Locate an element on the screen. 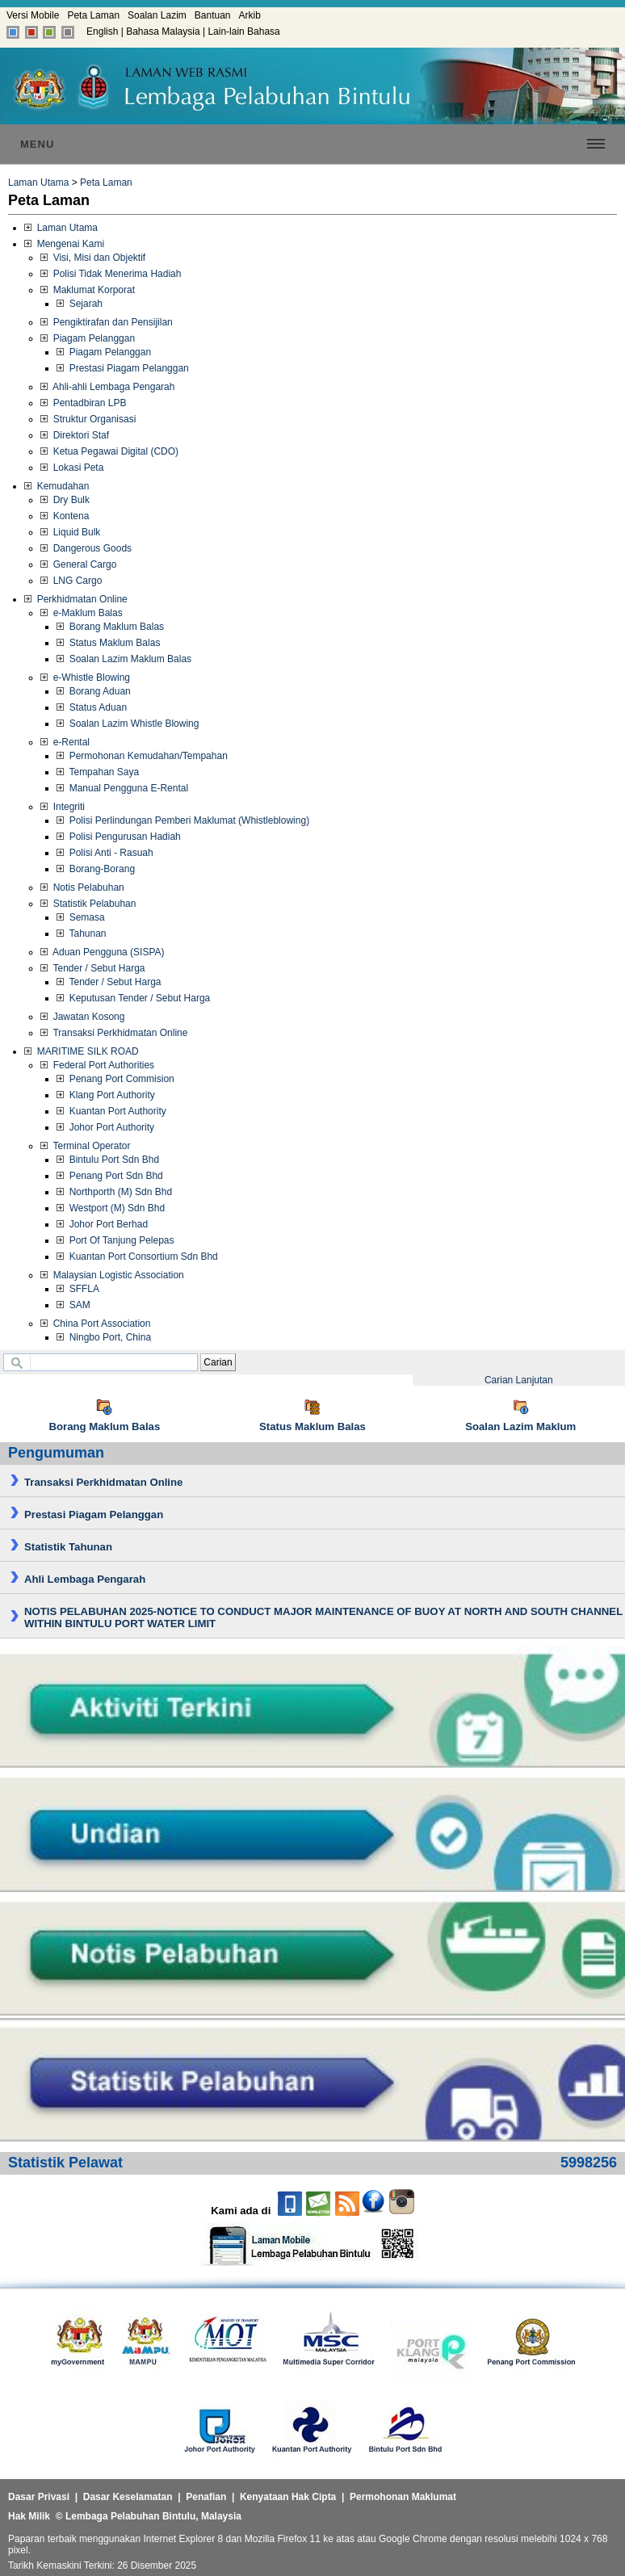 This screenshot has height=2576, width=625. Tempahan Saya is located at coordinates (98, 772).